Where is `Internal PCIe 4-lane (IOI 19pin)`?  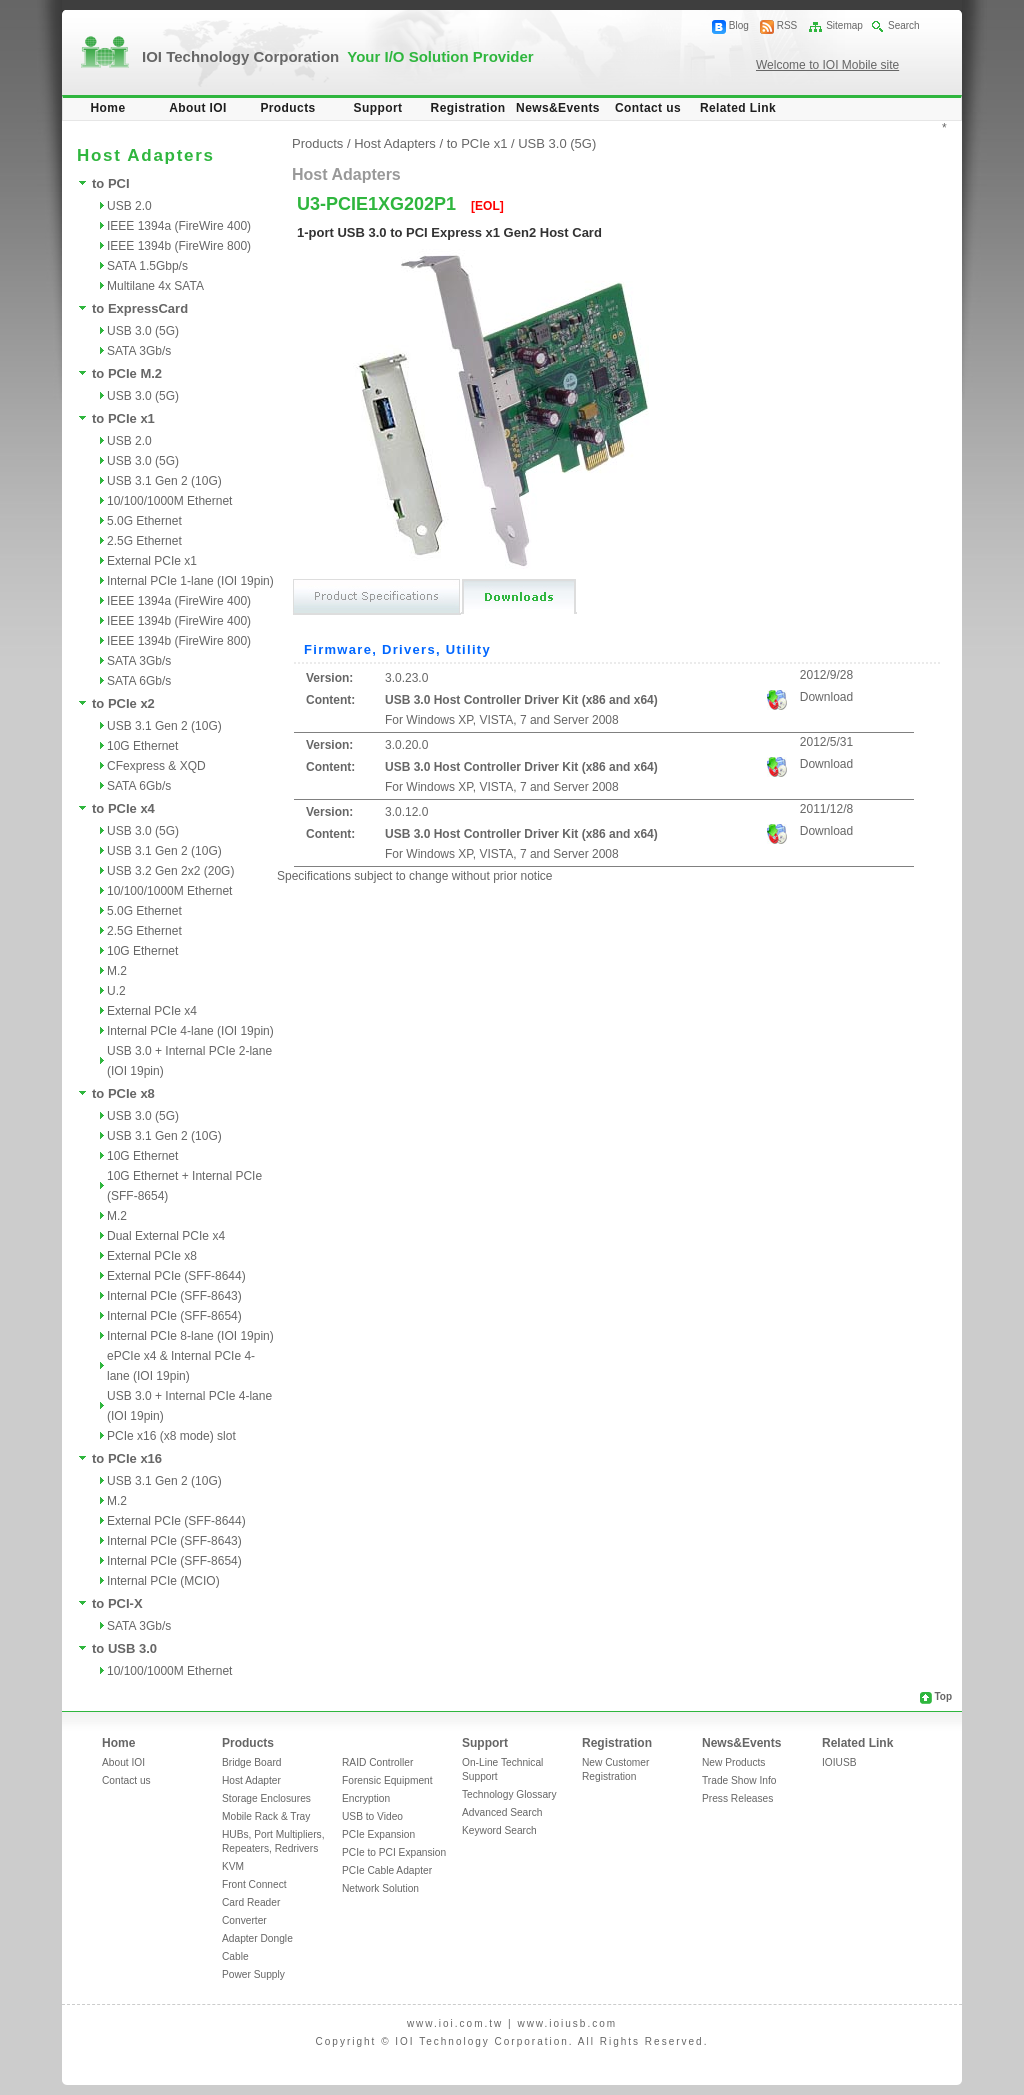
Internal PCIe 4-lane (IOI 19pin) is located at coordinates (190, 1031).